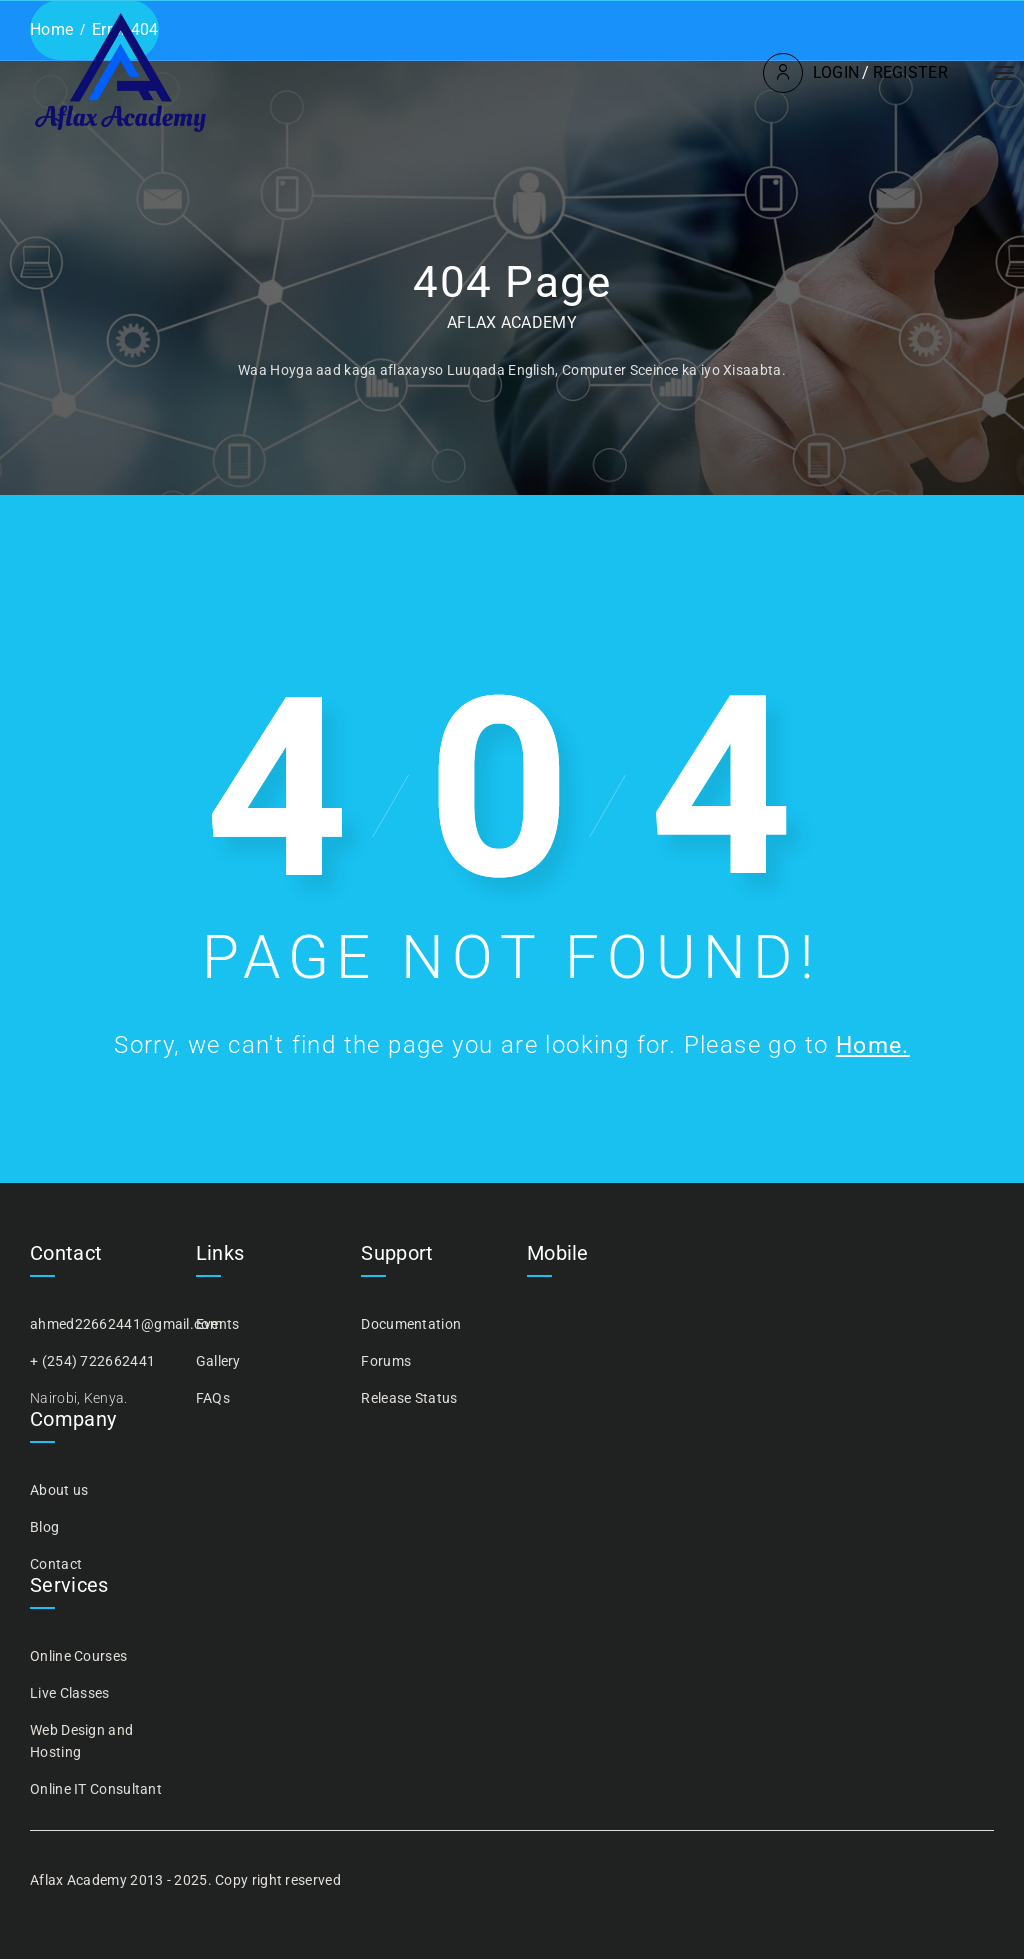 The width and height of the screenshot is (1024, 1959). I want to click on Gallery, so click(218, 1361).